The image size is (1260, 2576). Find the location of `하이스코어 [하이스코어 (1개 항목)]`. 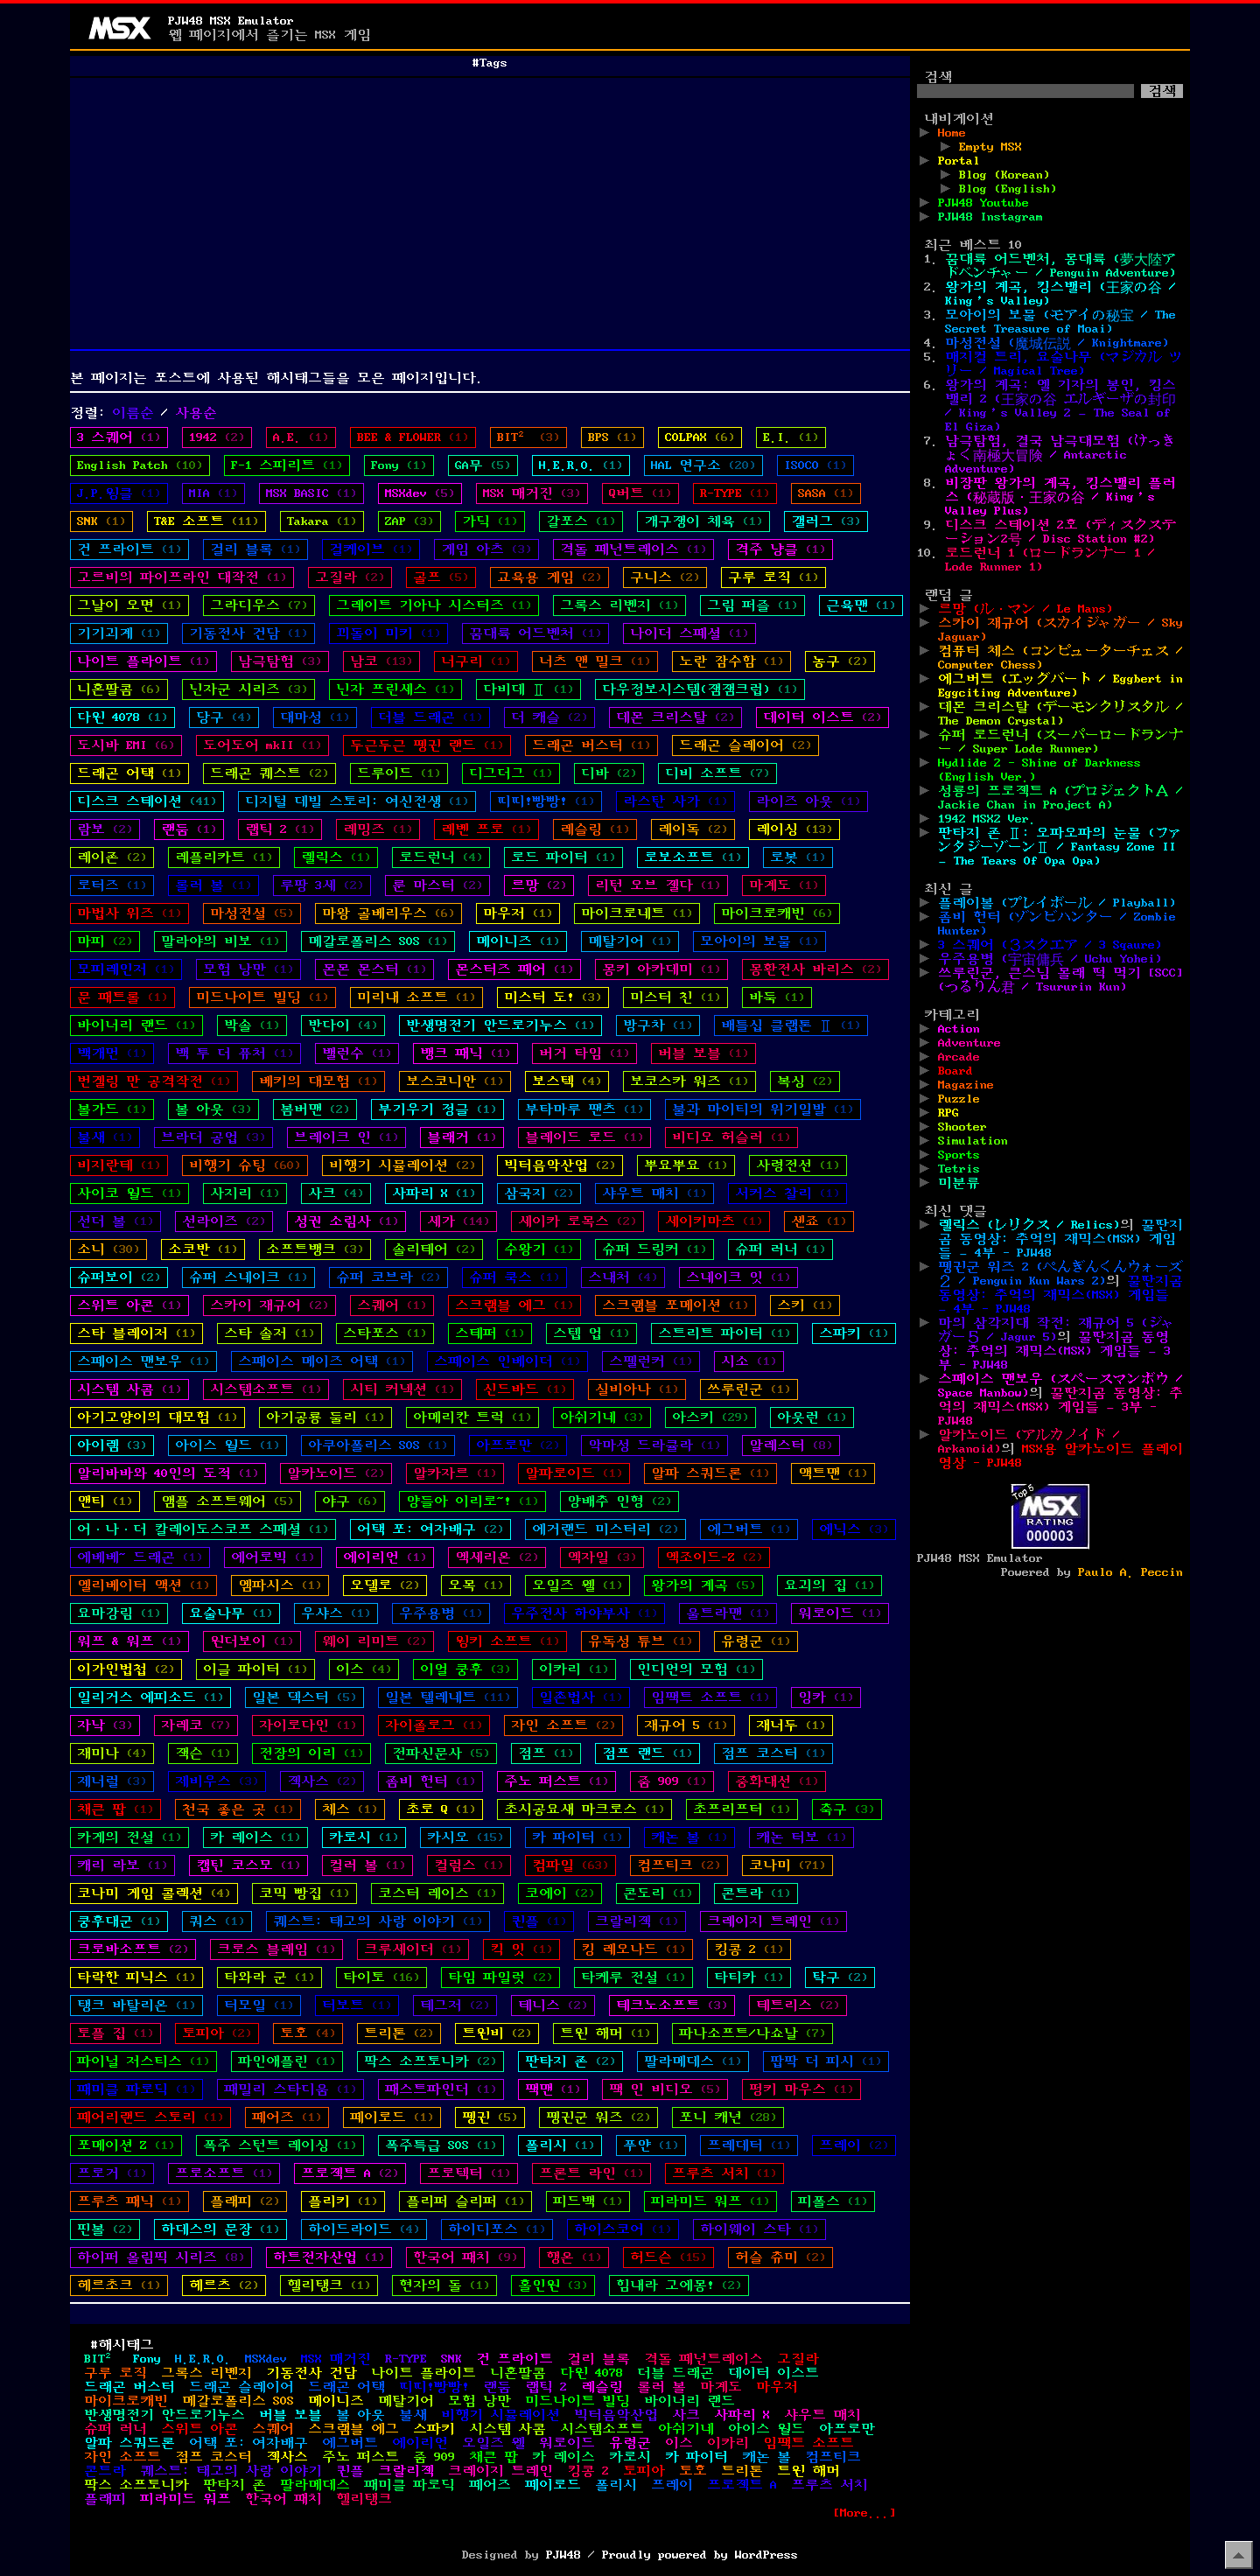

하이스코어 [하이스코어 (1개 항목)] is located at coordinates (623, 2229).